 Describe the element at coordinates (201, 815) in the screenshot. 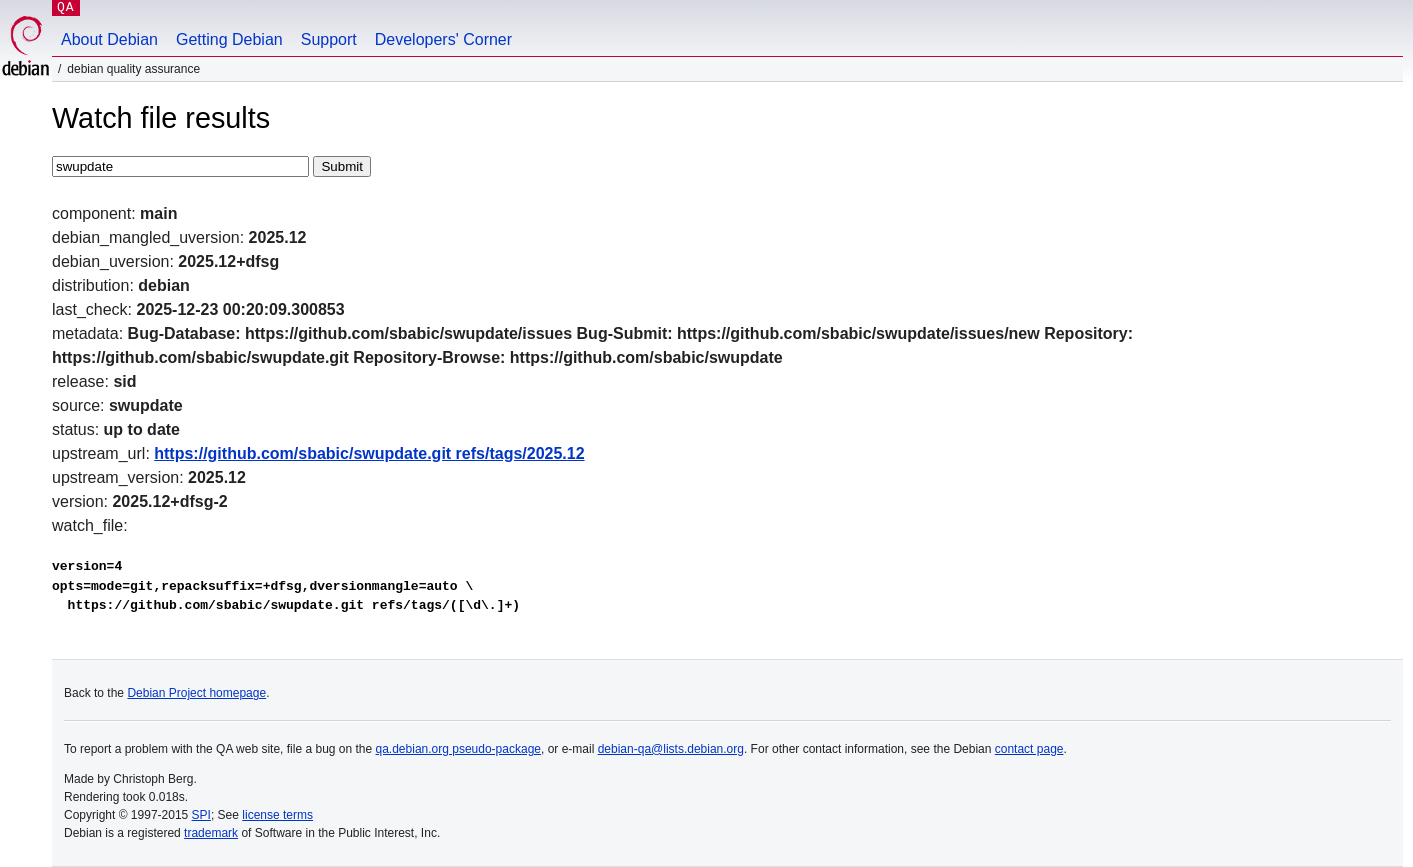

I see `SPI` at that location.